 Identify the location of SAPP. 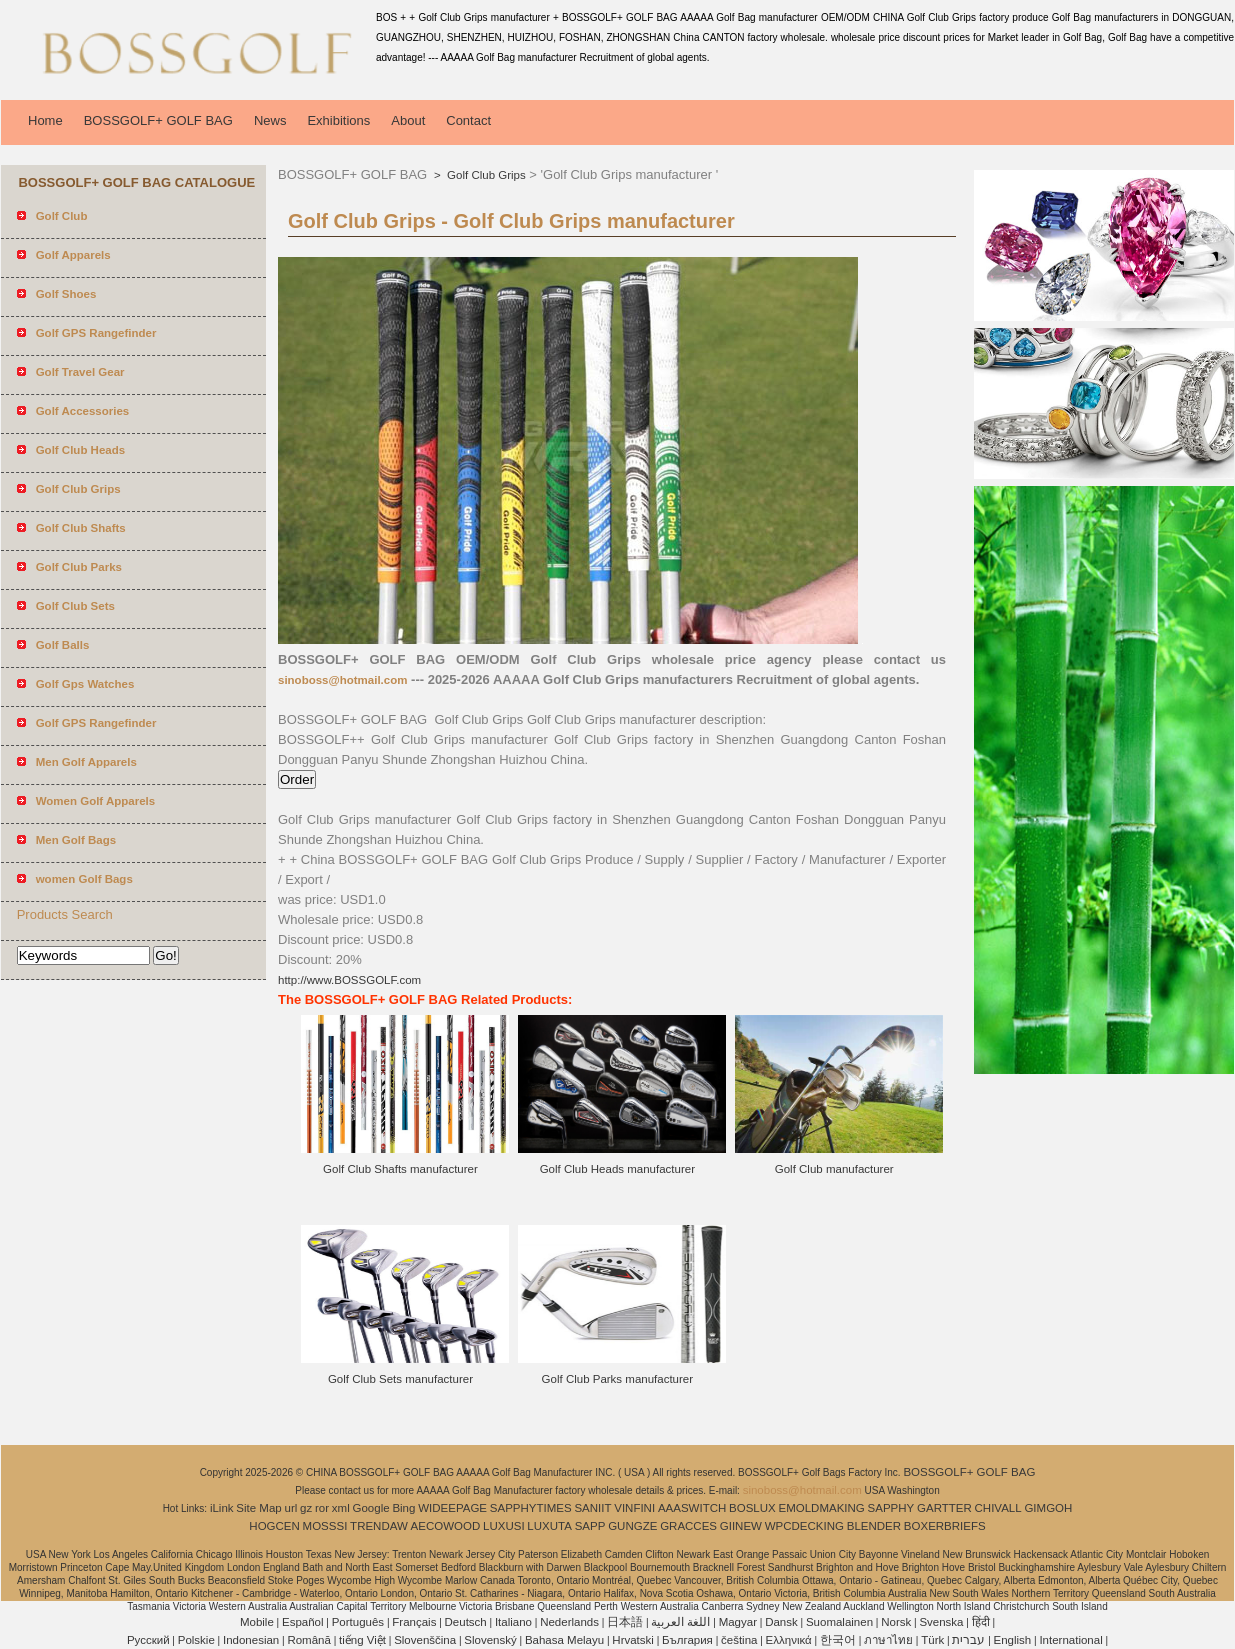
(590, 1526).